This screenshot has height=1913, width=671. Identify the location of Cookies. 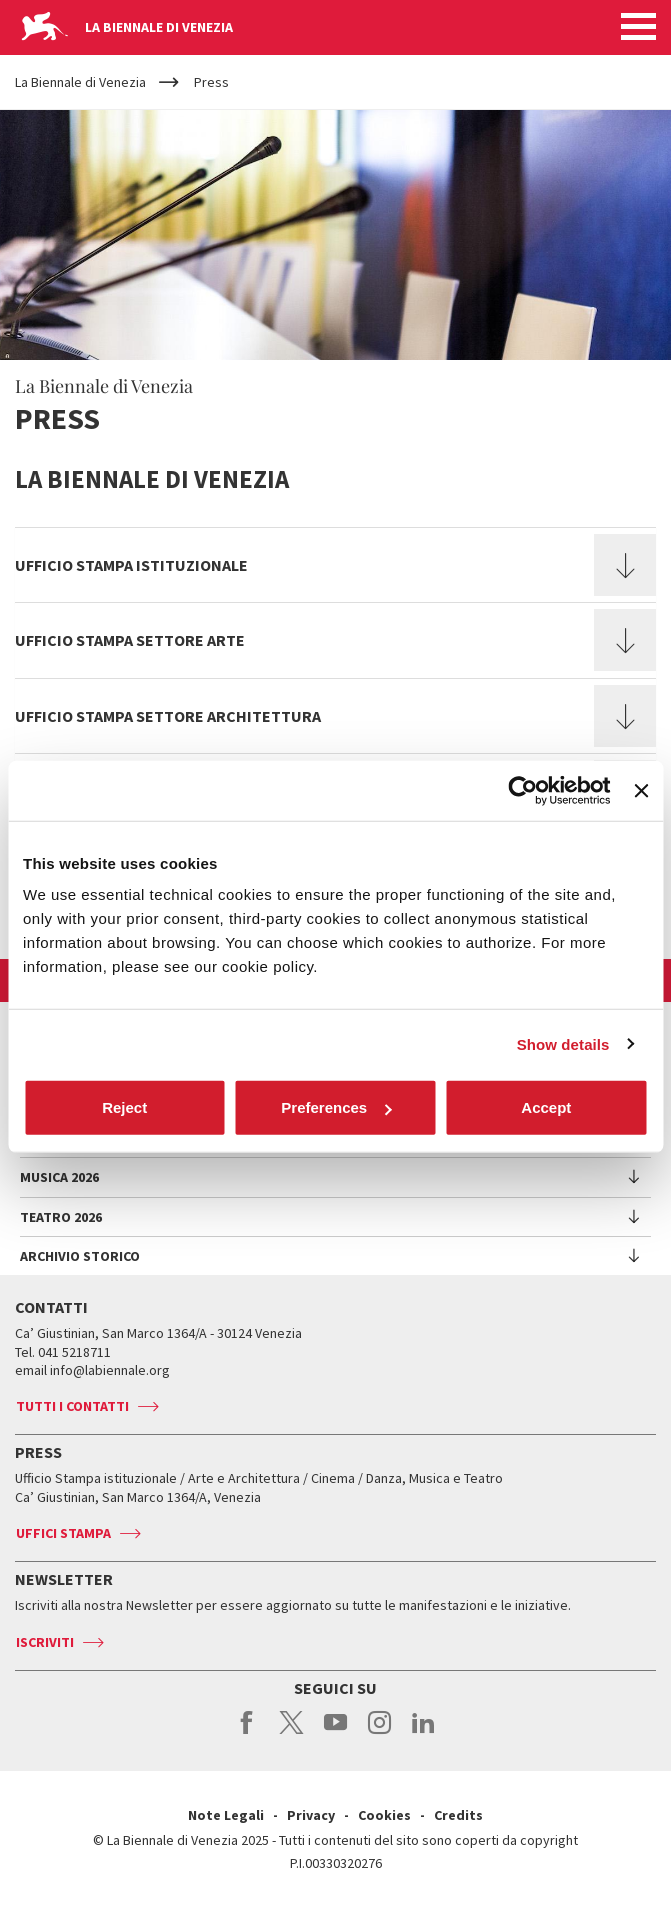
(384, 1815).